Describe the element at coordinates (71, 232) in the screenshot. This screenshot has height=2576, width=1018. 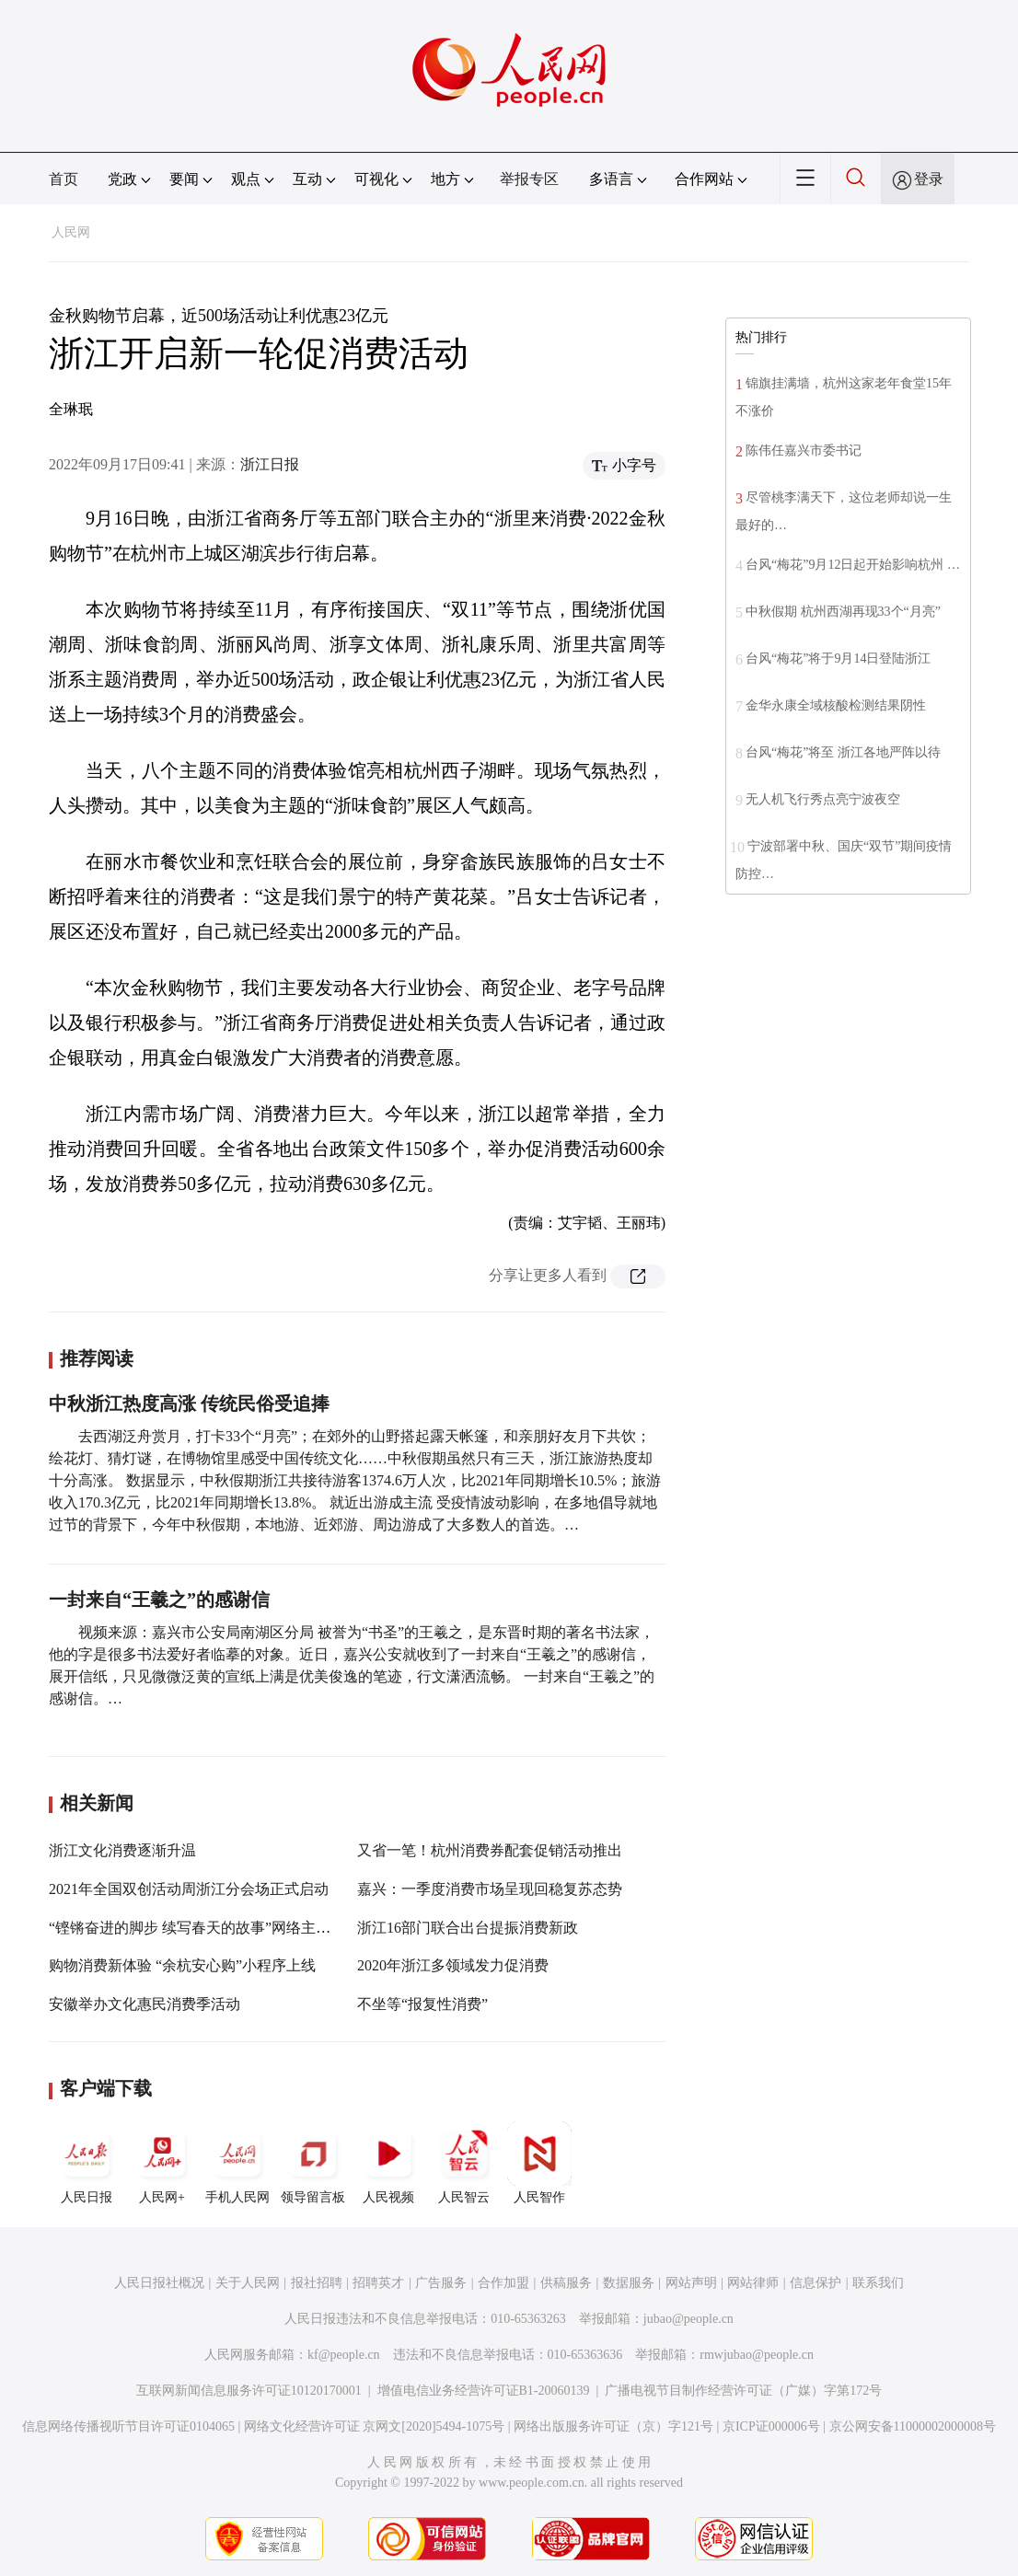
I see `人民网` at that location.